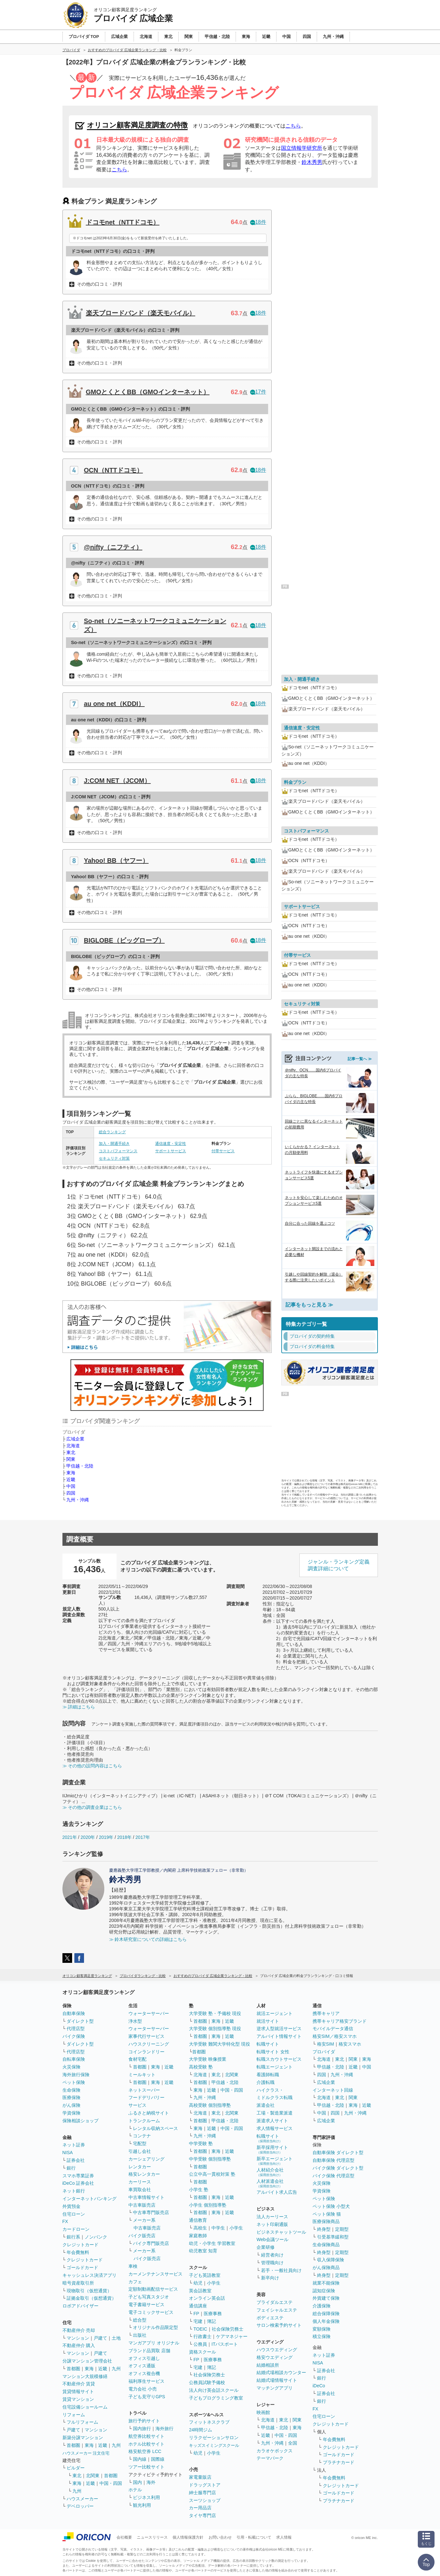 Image resolution: width=440 pixels, height=2576 pixels. What do you see at coordinates (144, 2120) in the screenshot?
I see `トランクルーム` at bounding box center [144, 2120].